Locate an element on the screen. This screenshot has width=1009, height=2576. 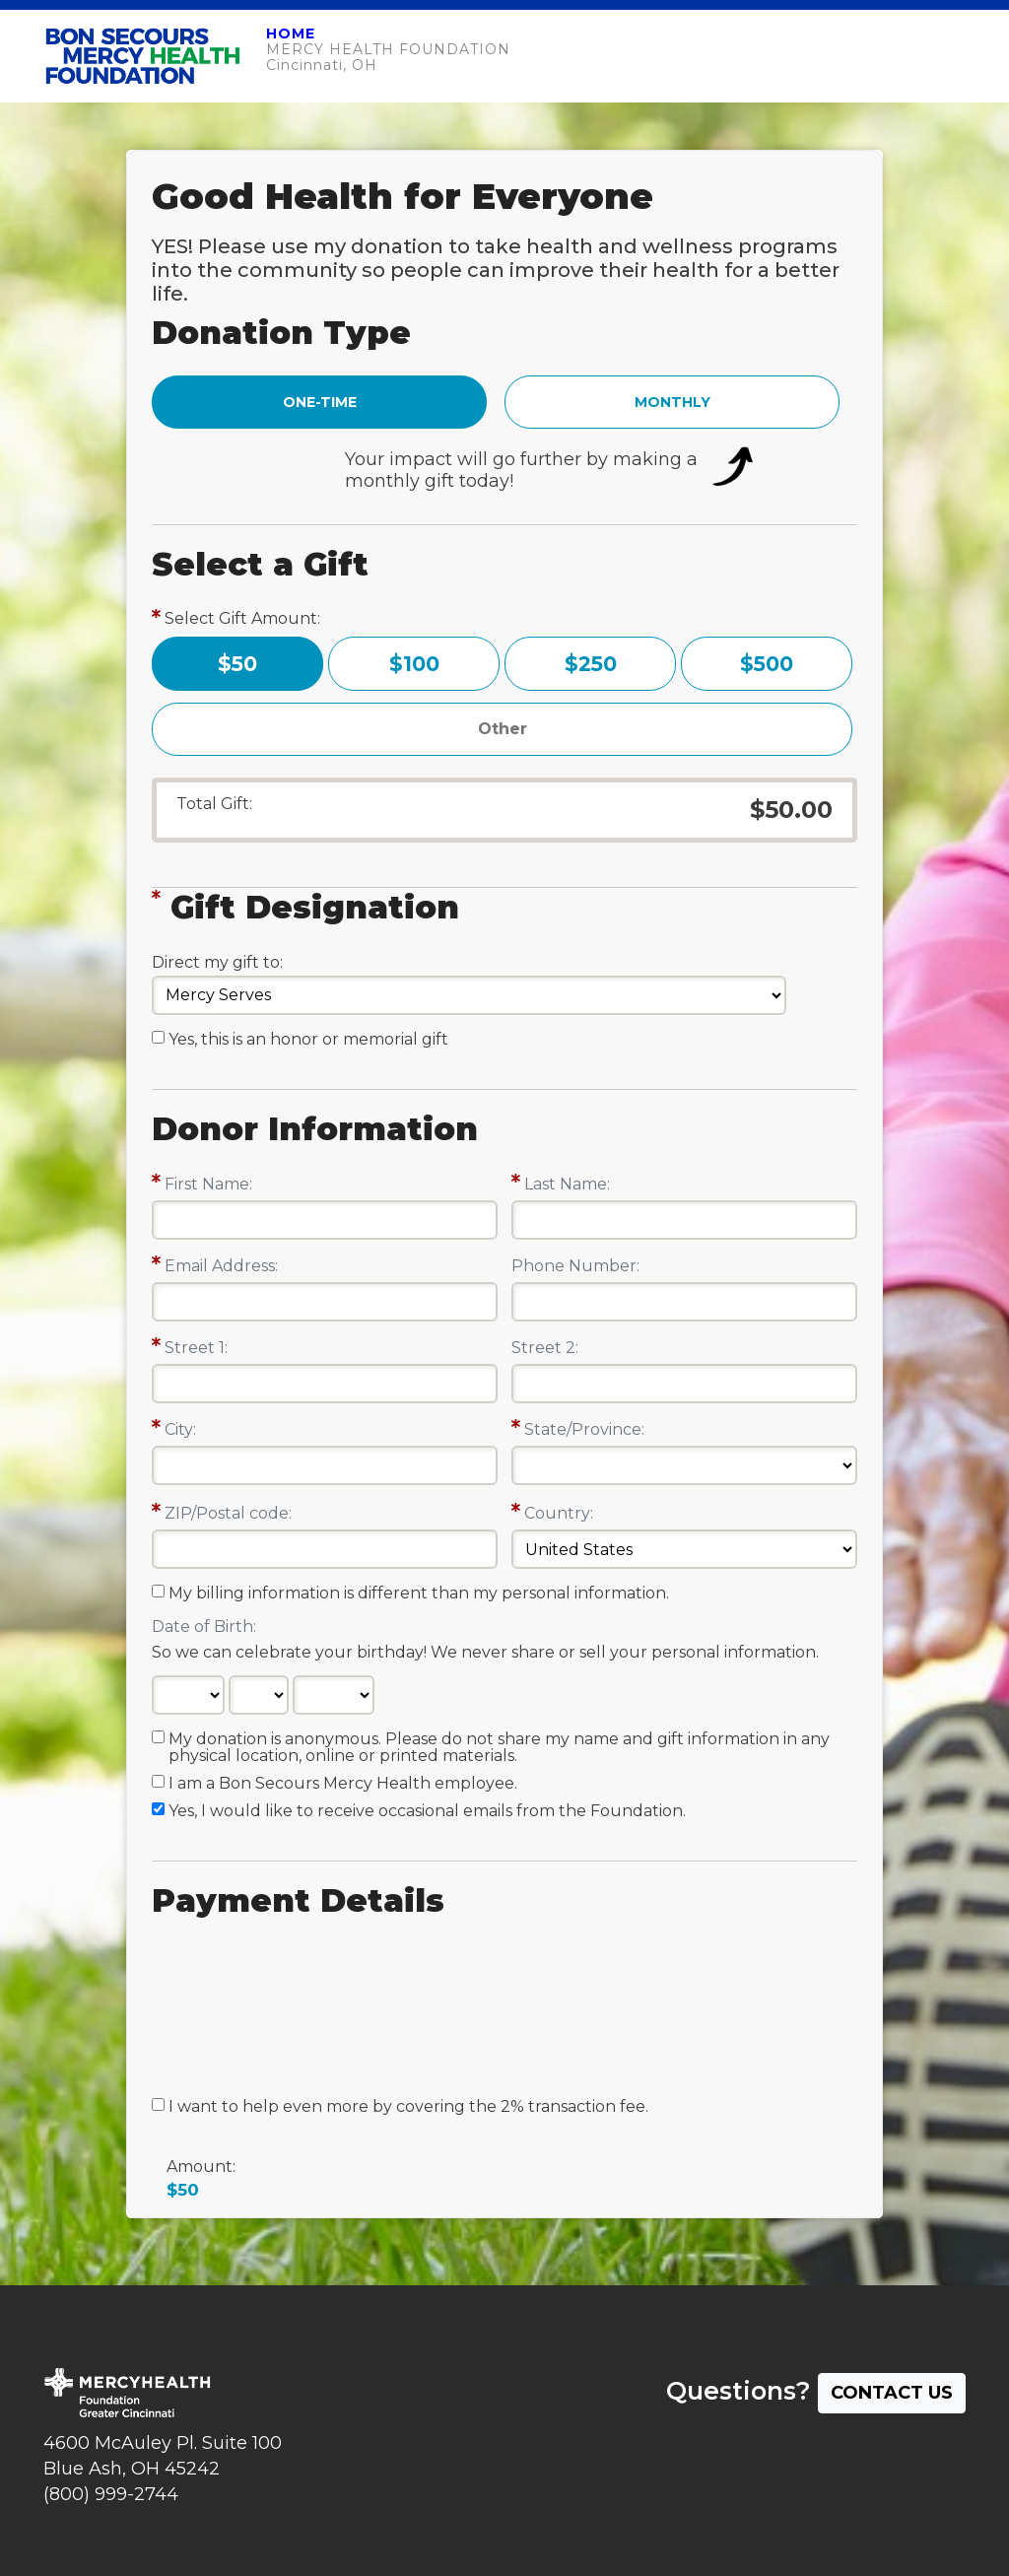
ZIP/Postal code: is located at coordinates (228, 1513).